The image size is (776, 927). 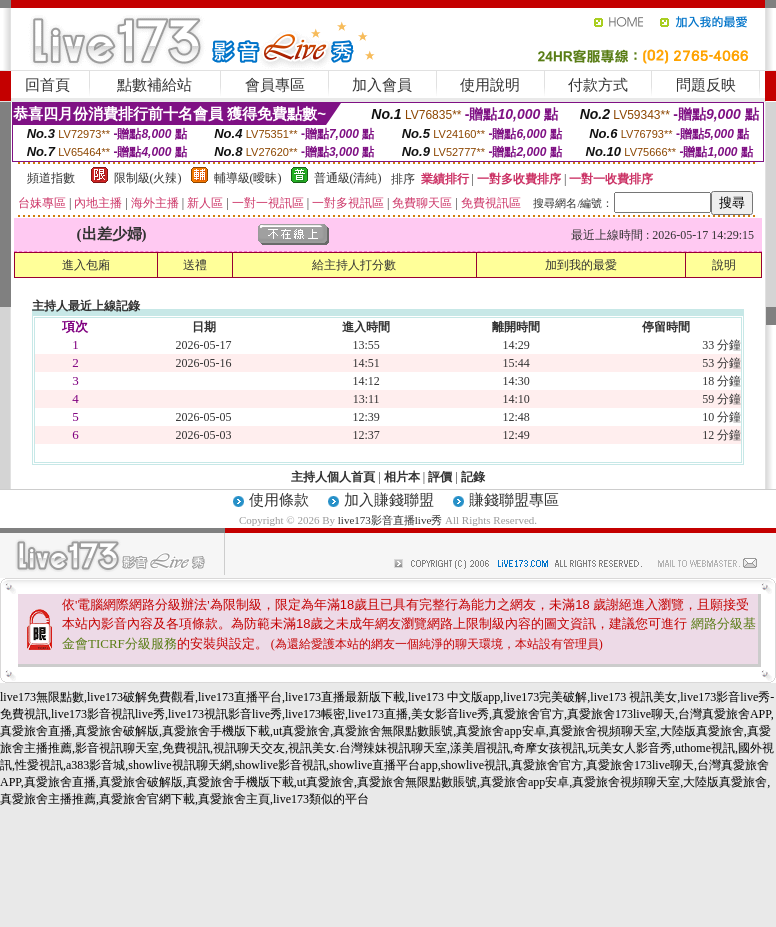 What do you see at coordinates (47, 85) in the screenshot?
I see `回首頁` at bounding box center [47, 85].